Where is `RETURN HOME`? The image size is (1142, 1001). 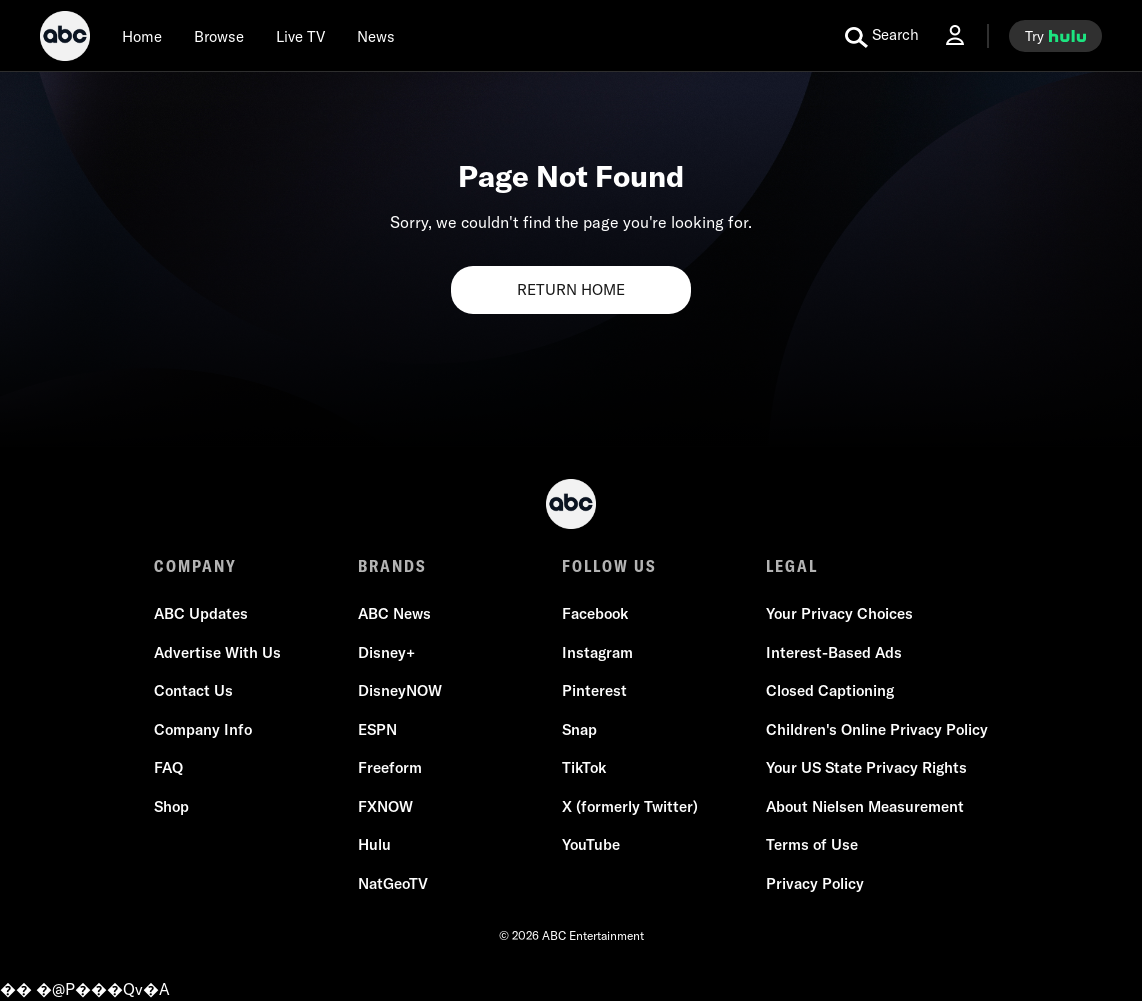 RETURN HOME is located at coordinates (571, 289).